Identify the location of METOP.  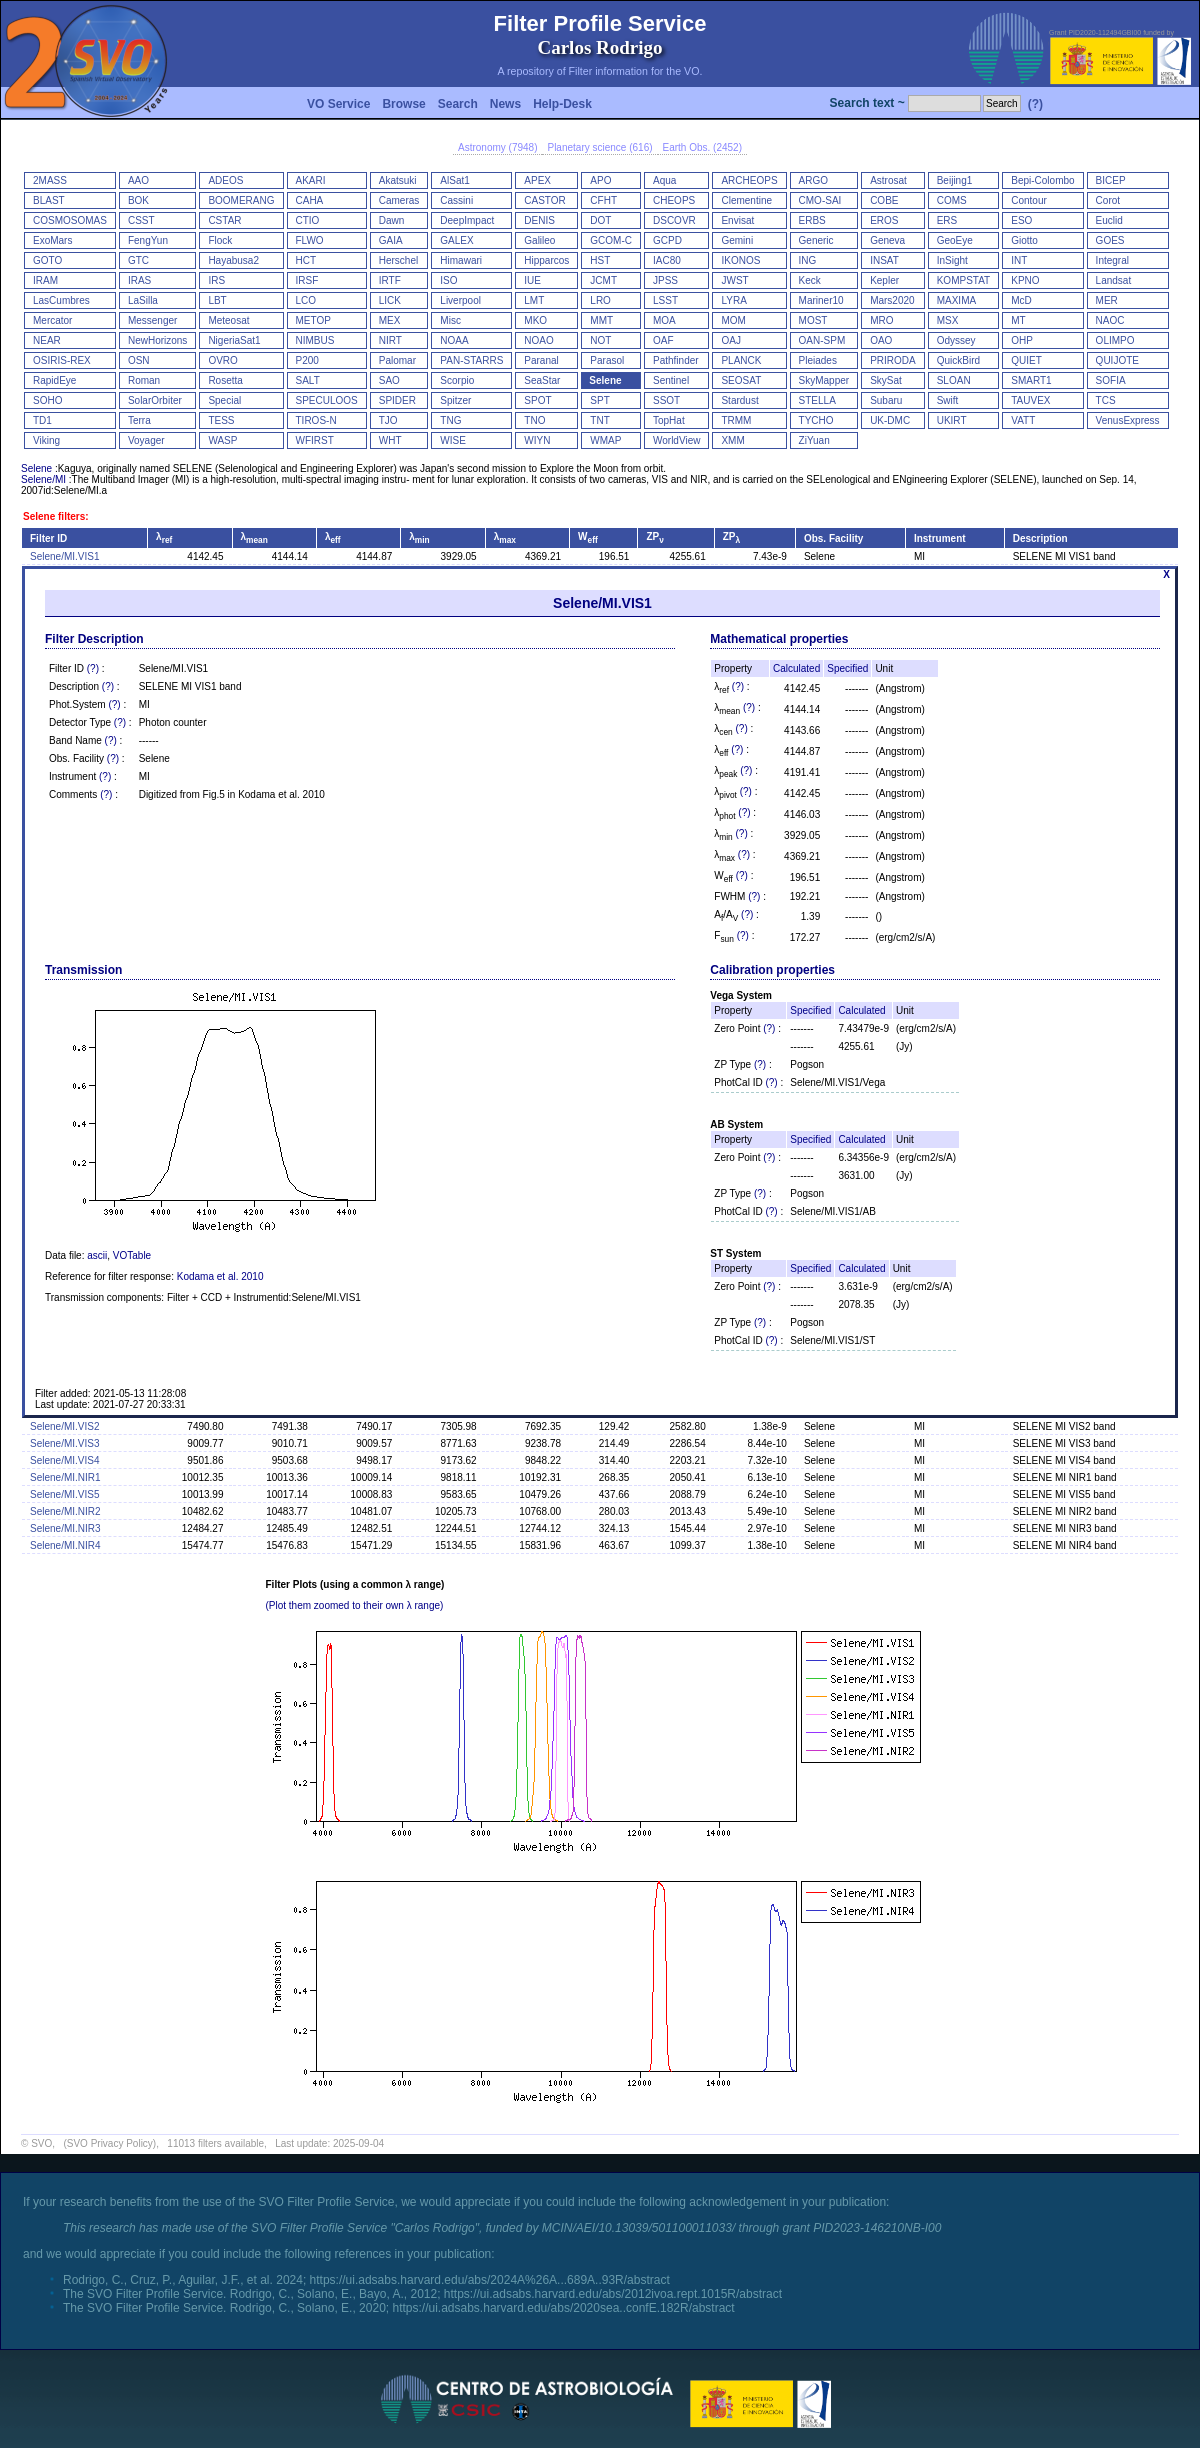
(313, 320).